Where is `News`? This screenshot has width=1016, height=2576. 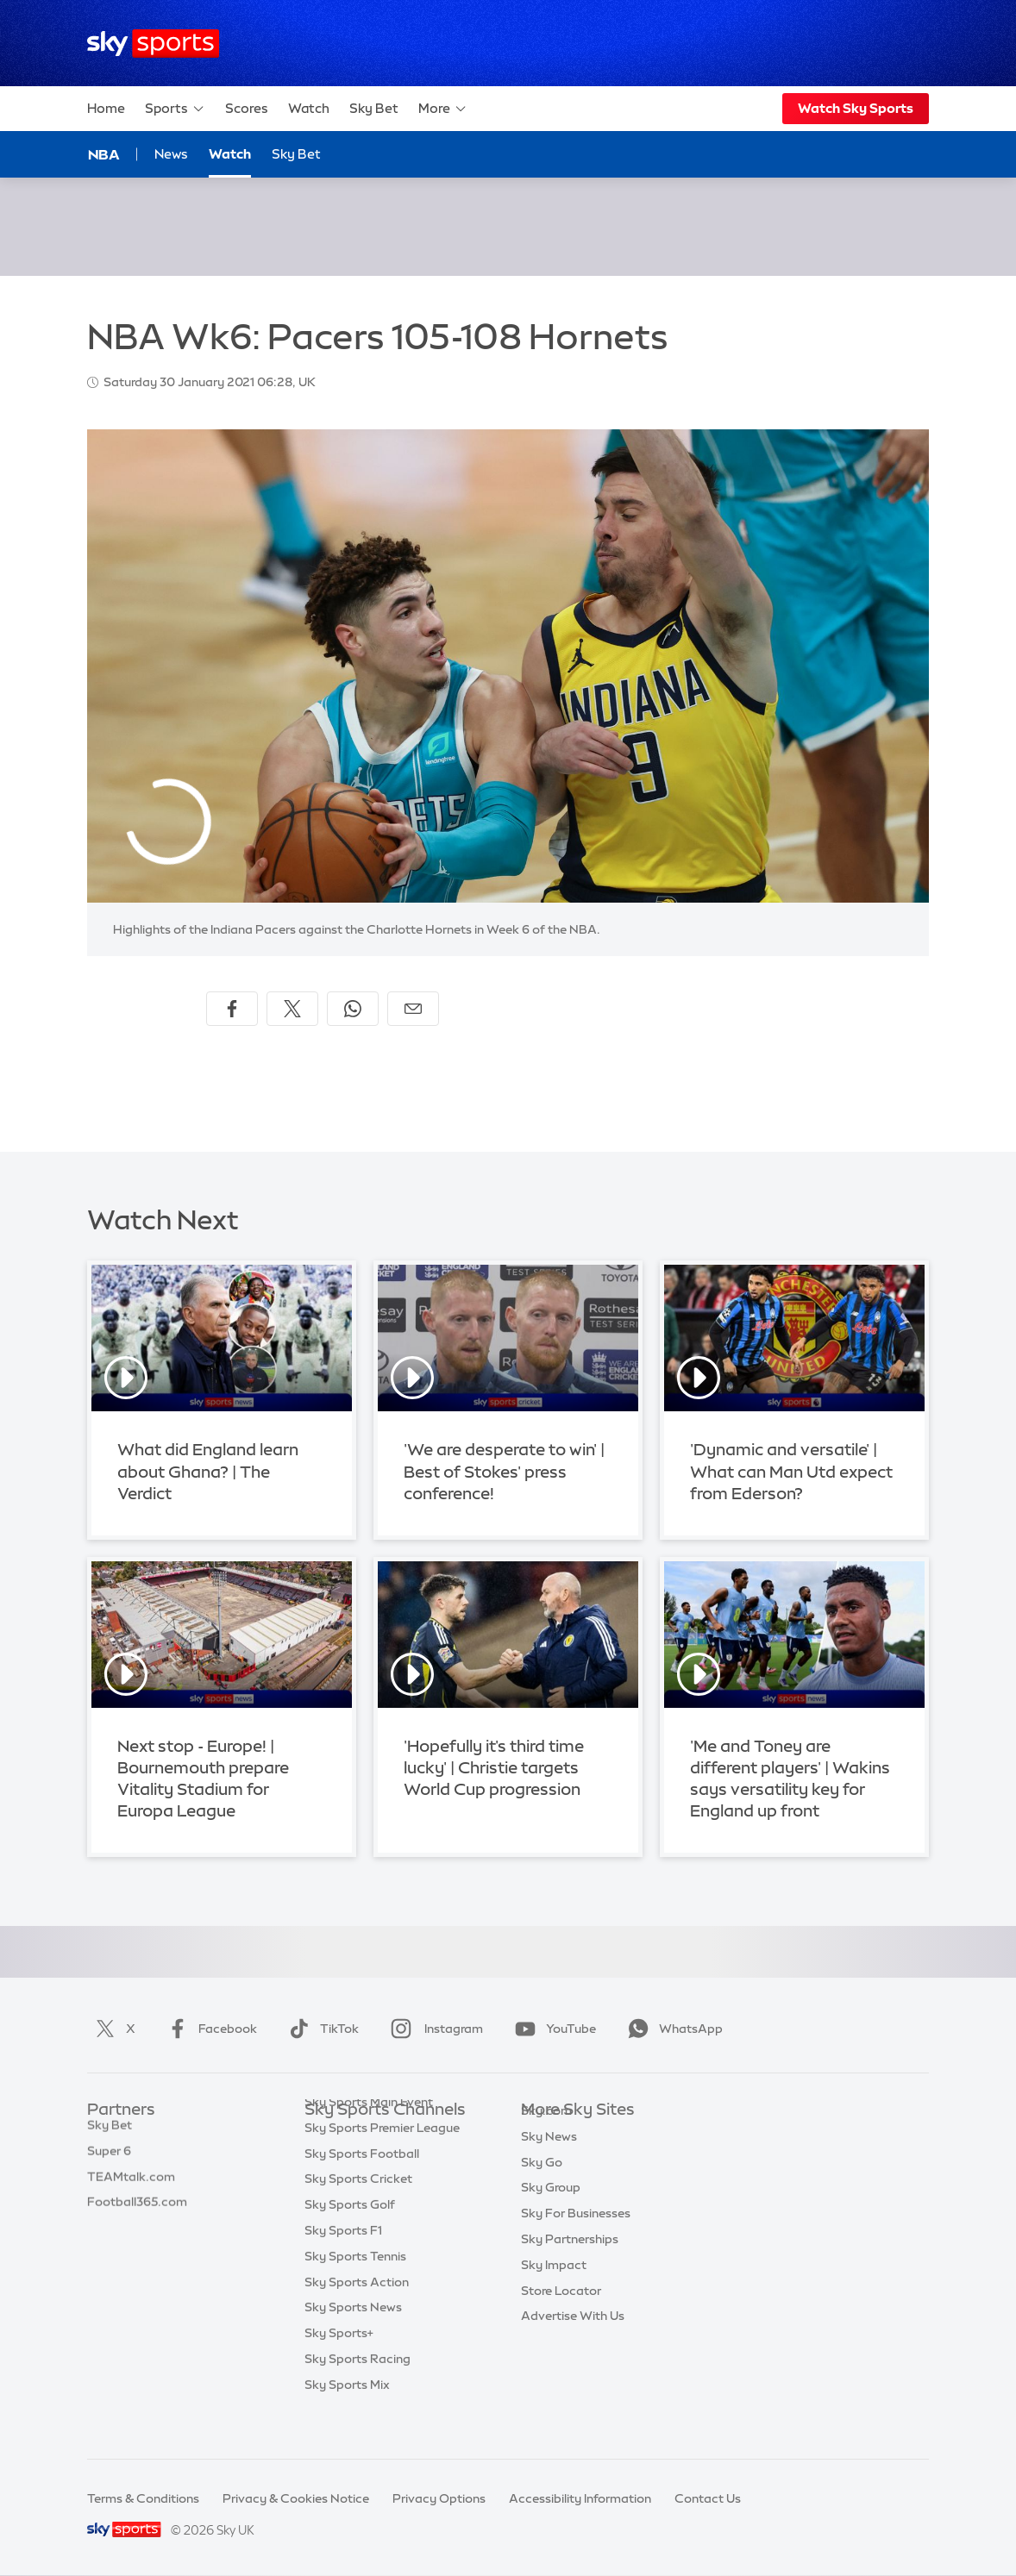 News is located at coordinates (171, 153).